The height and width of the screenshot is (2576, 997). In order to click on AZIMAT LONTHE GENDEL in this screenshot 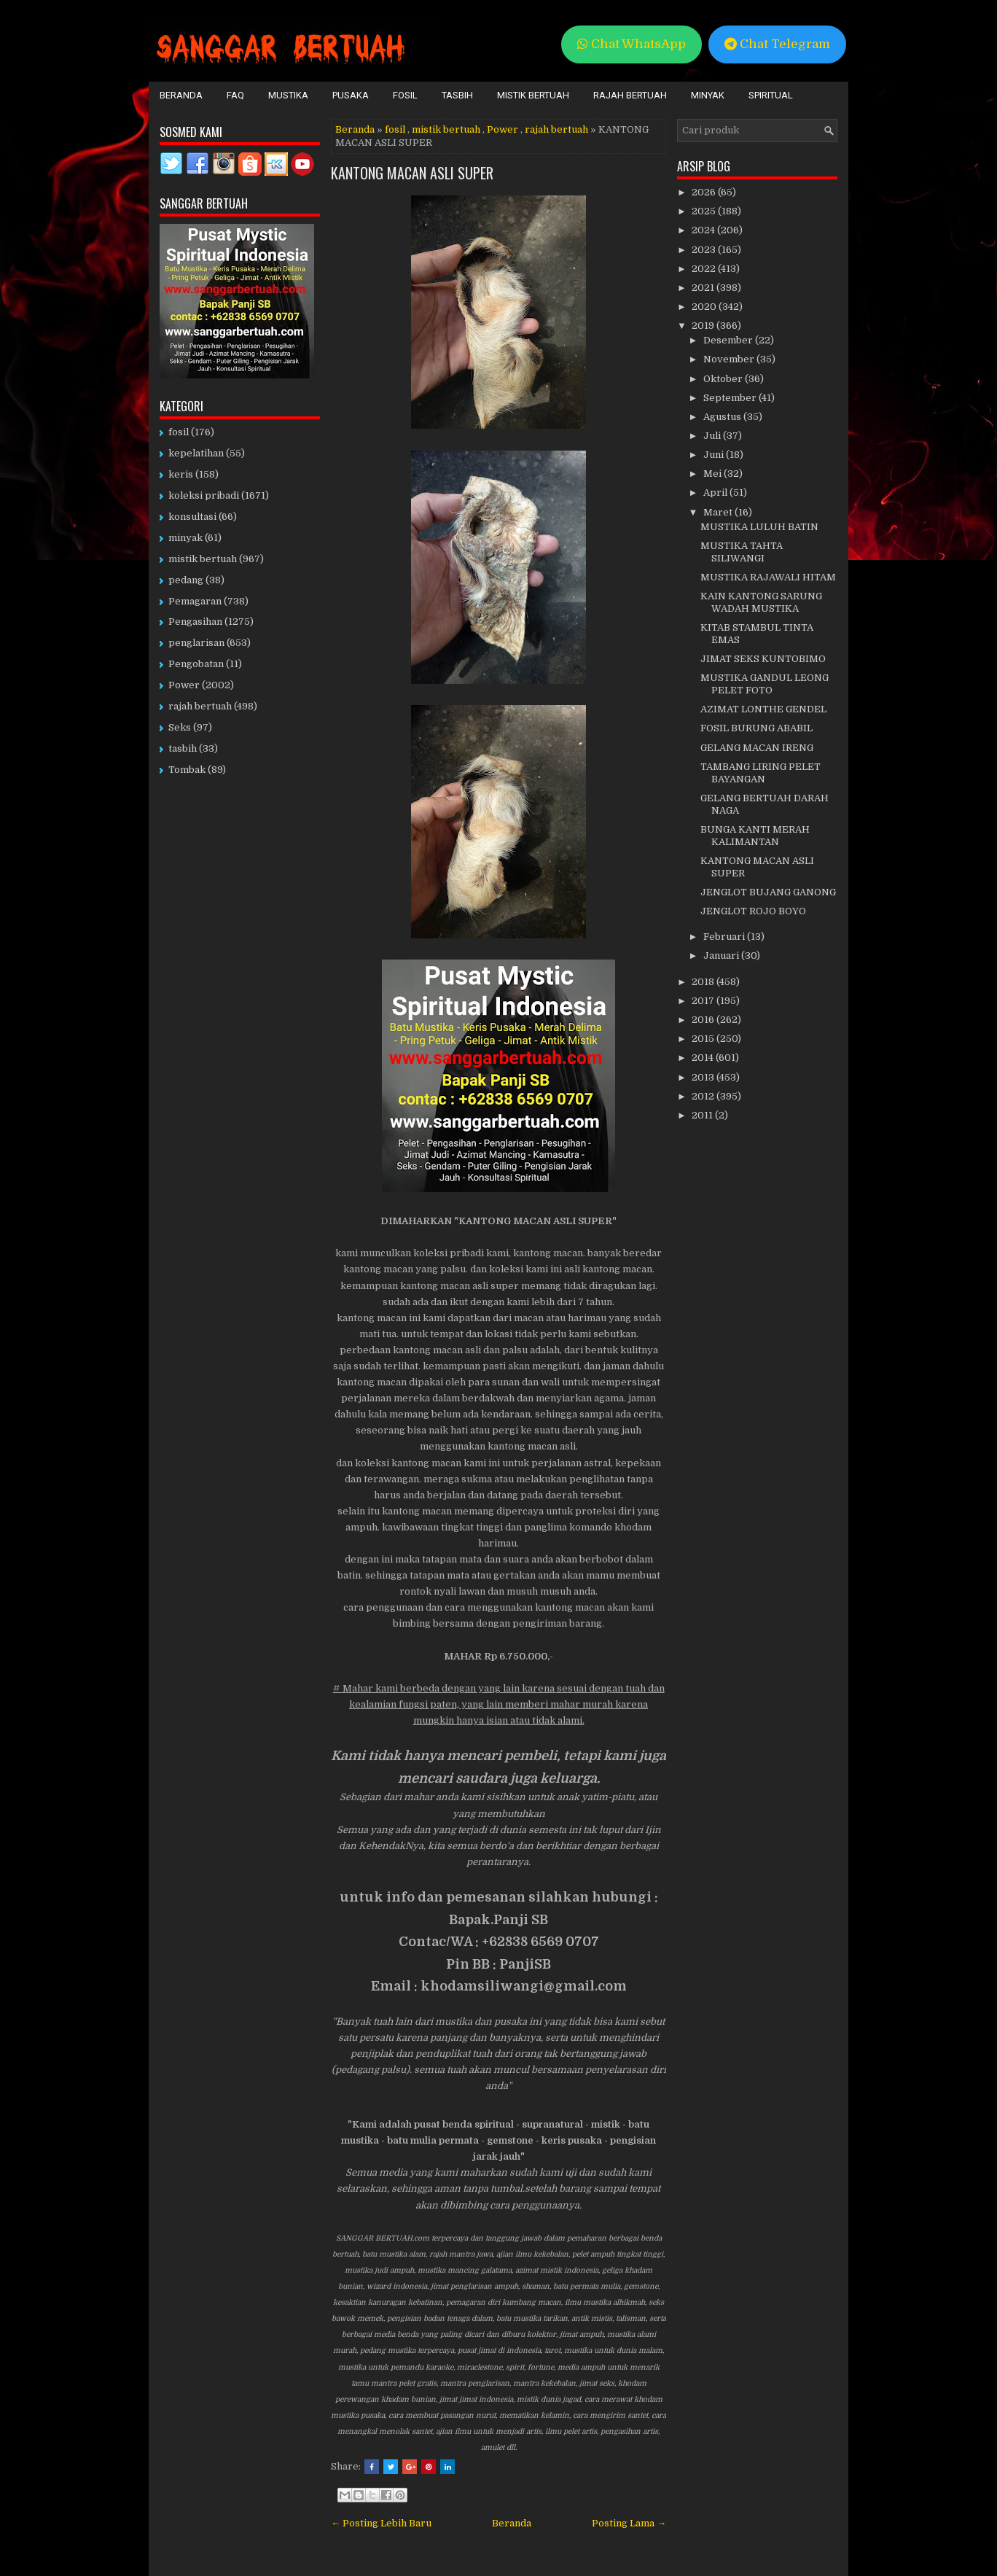, I will do `click(763, 709)`.